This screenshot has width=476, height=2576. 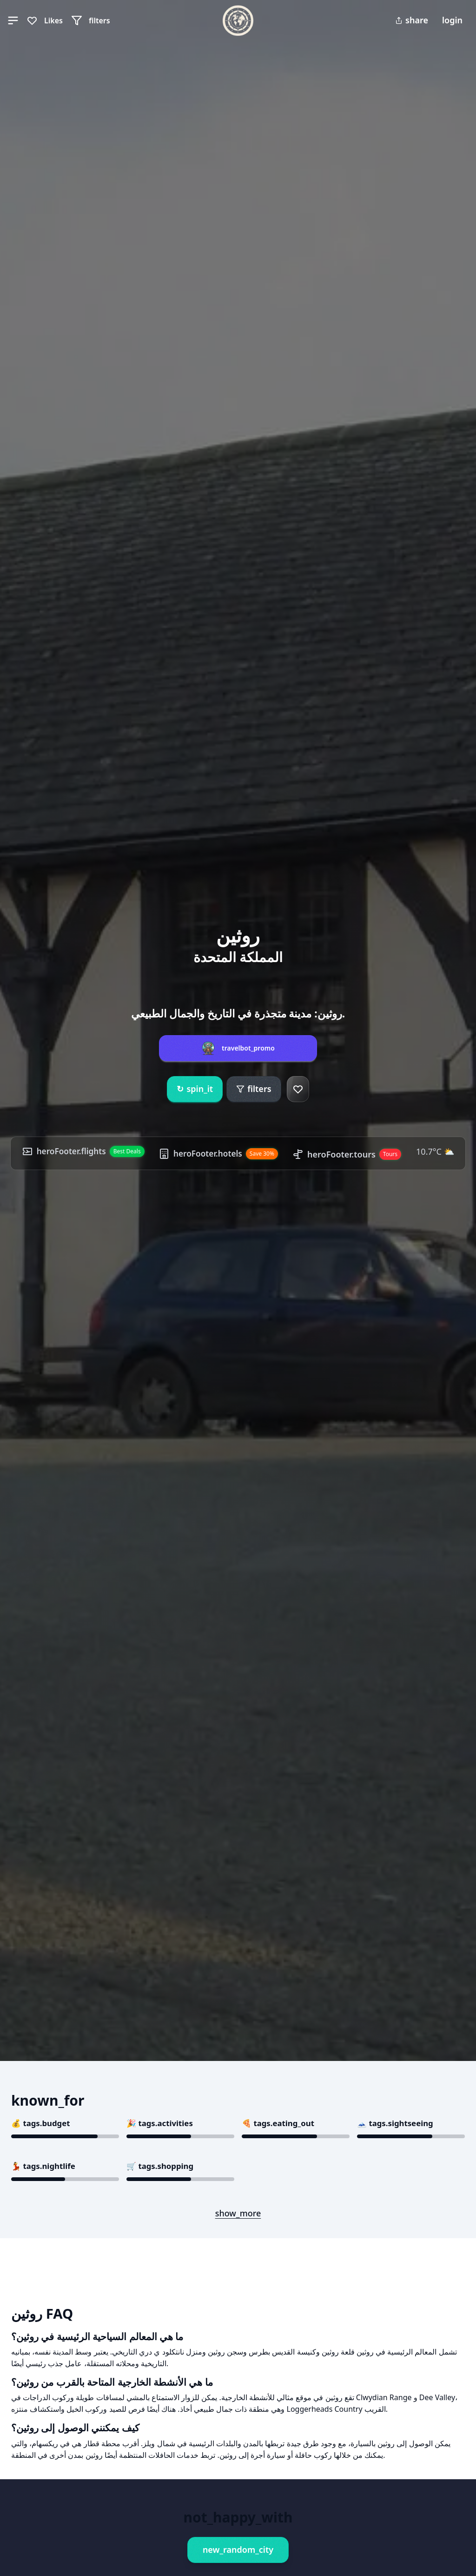 I want to click on new_random_city, so click(x=238, y=2549).